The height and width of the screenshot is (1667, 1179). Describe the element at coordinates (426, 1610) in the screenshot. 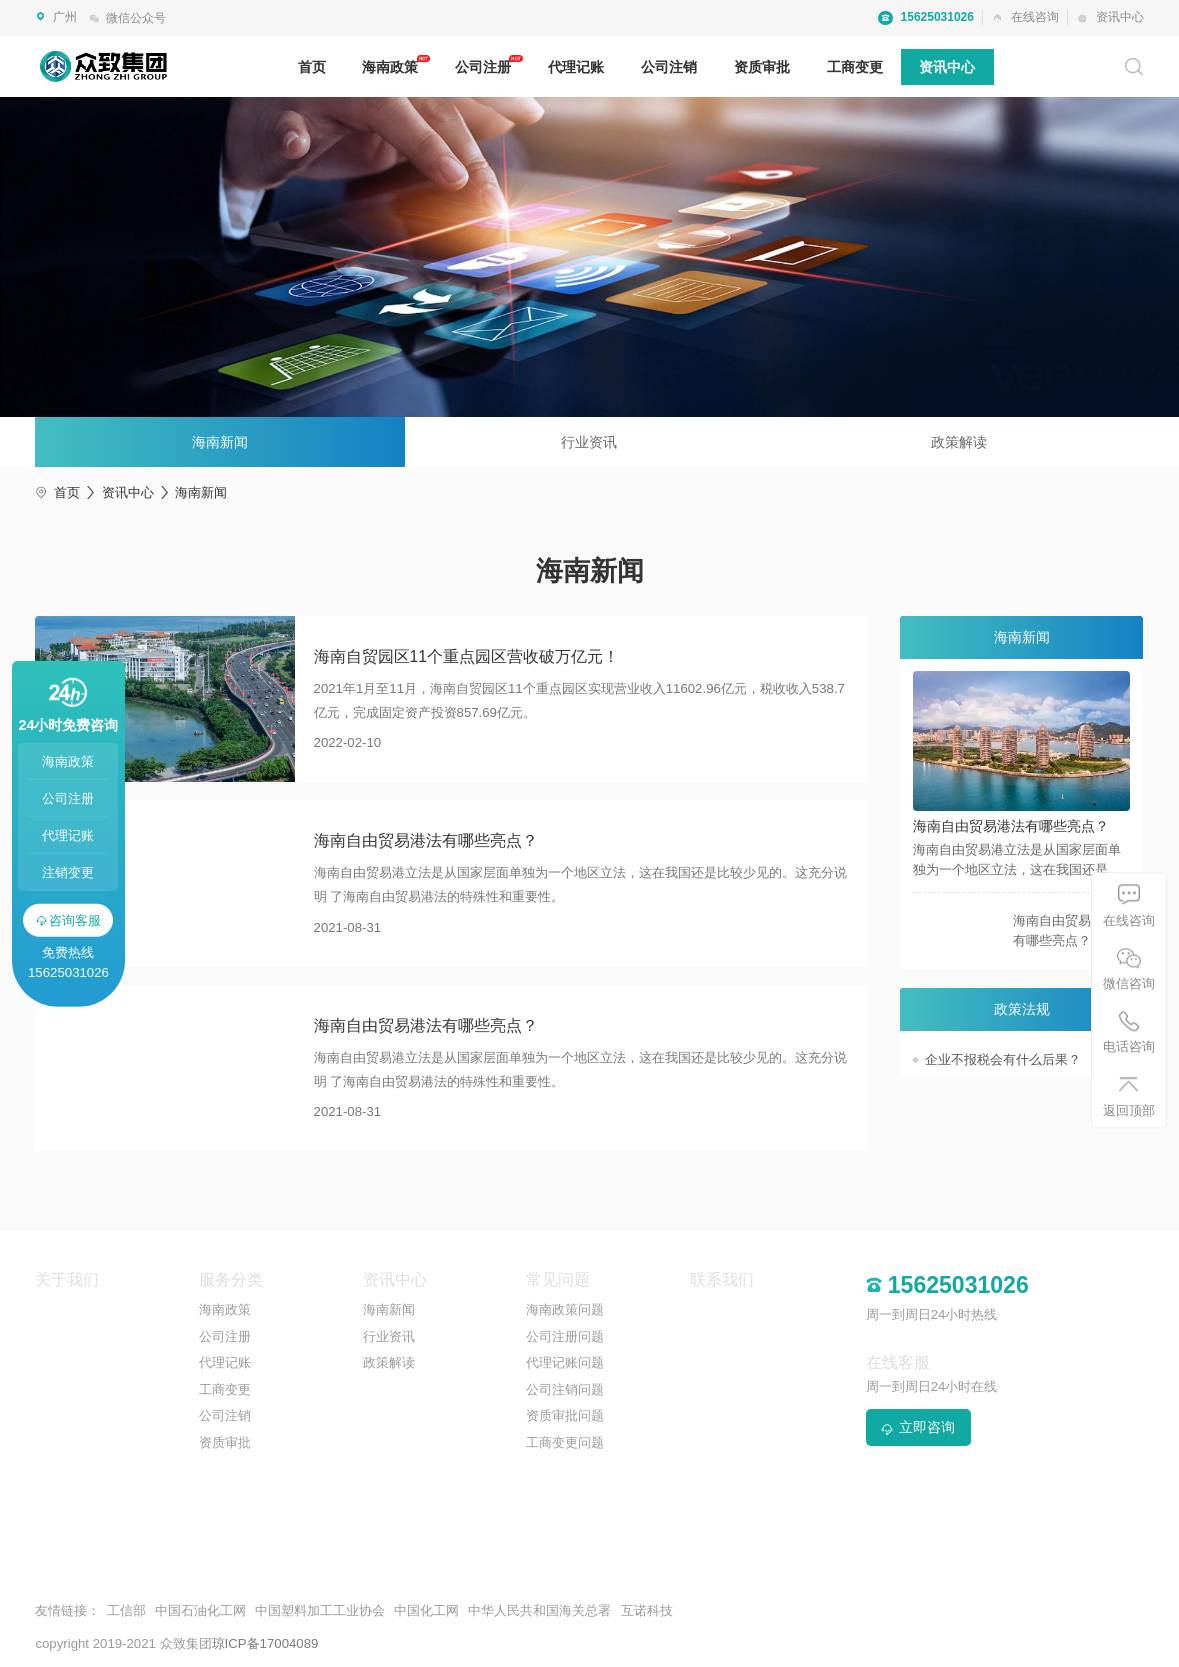

I see `中国化工网` at that location.